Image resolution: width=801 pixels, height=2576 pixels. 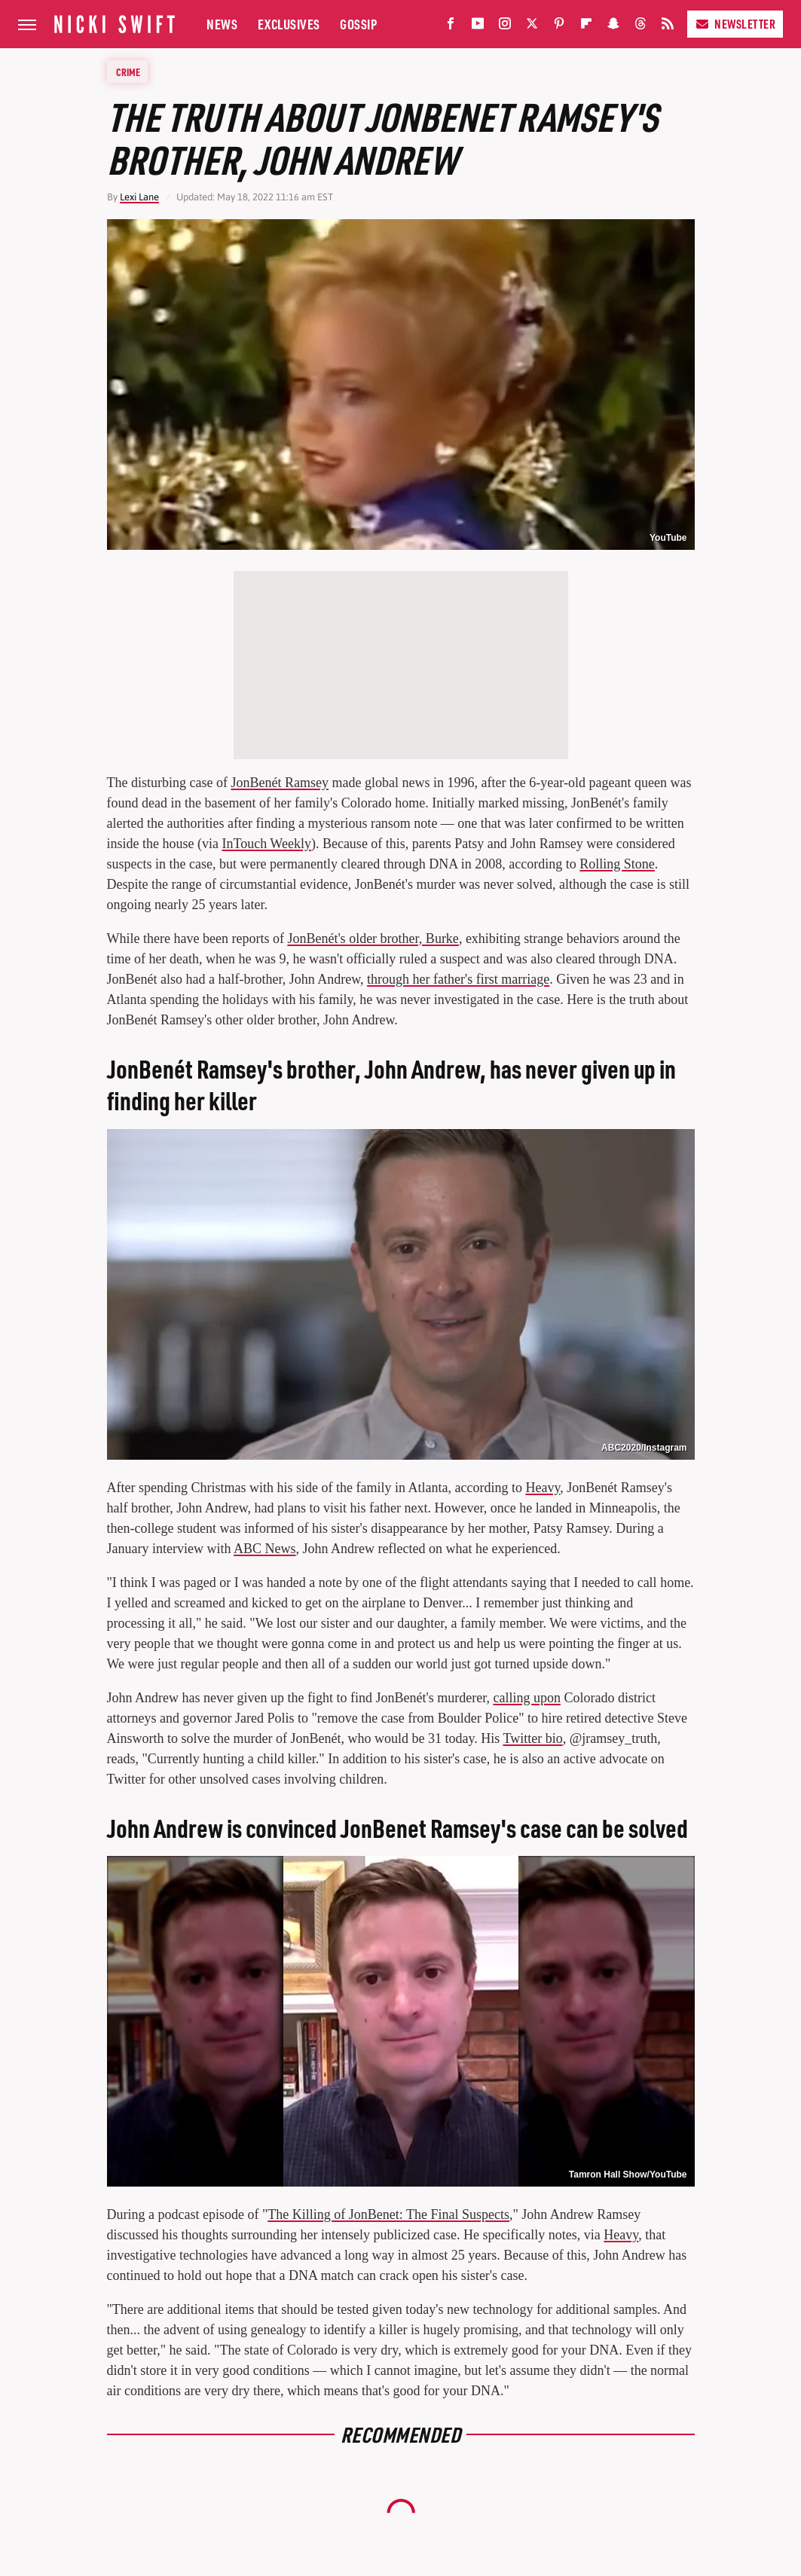 I want to click on Rolling Stone, so click(x=617, y=863).